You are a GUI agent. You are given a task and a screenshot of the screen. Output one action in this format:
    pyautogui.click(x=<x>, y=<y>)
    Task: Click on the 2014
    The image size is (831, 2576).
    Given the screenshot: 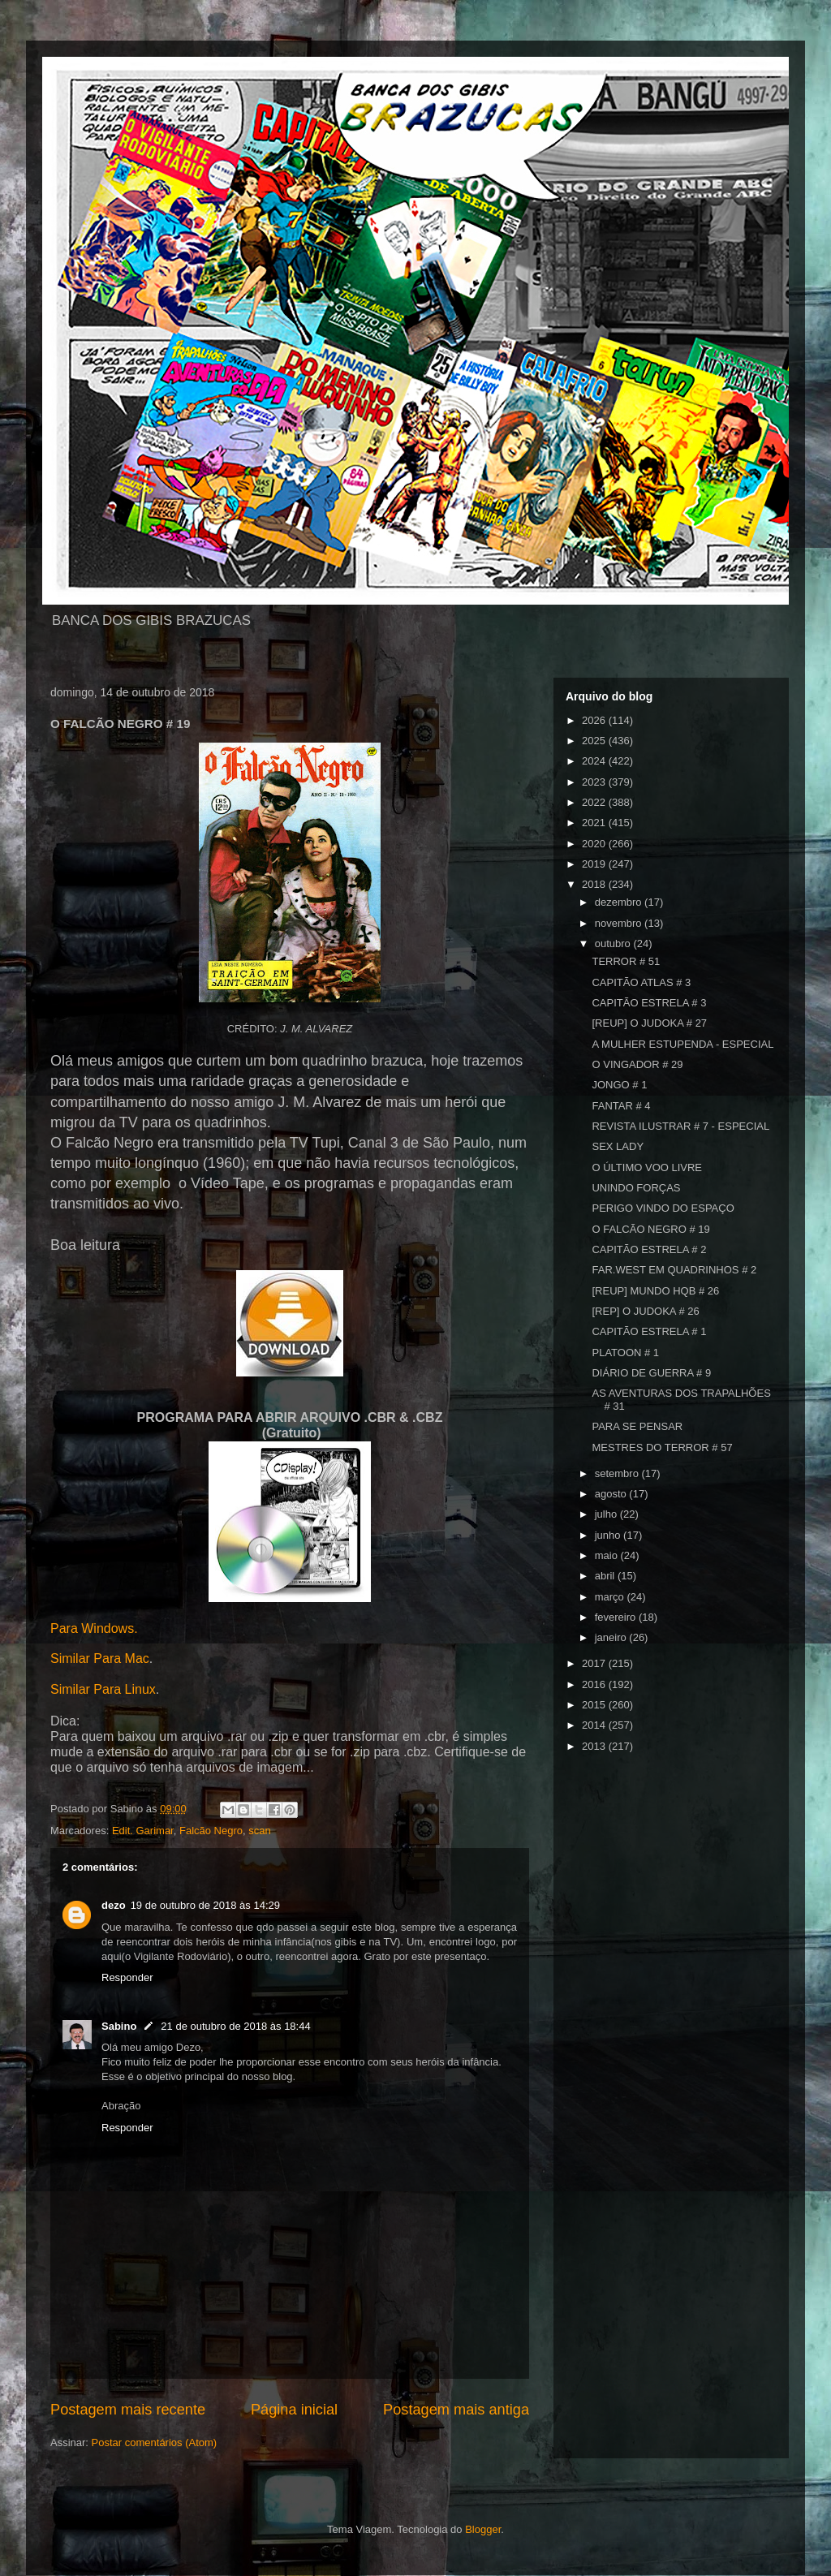 What is the action you would take?
    pyautogui.click(x=595, y=1725)
    